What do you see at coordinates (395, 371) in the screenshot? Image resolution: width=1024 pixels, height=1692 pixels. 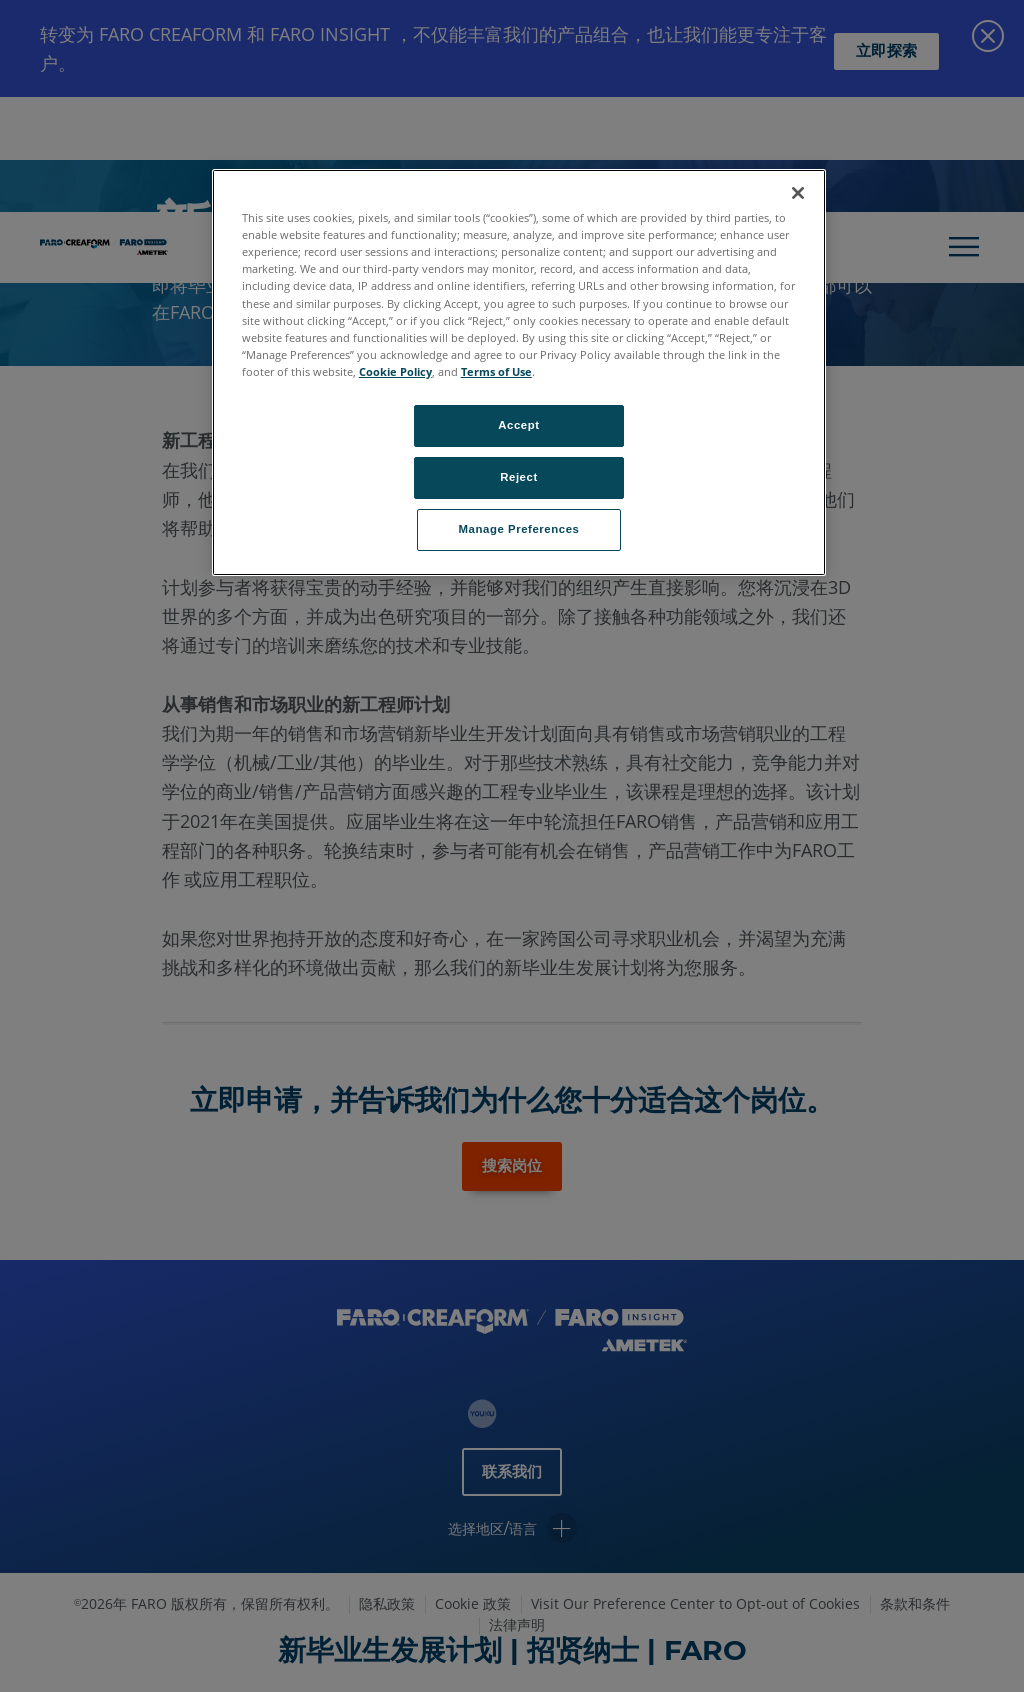 I see `Cookie Policy` at bounding box center [395, 371].